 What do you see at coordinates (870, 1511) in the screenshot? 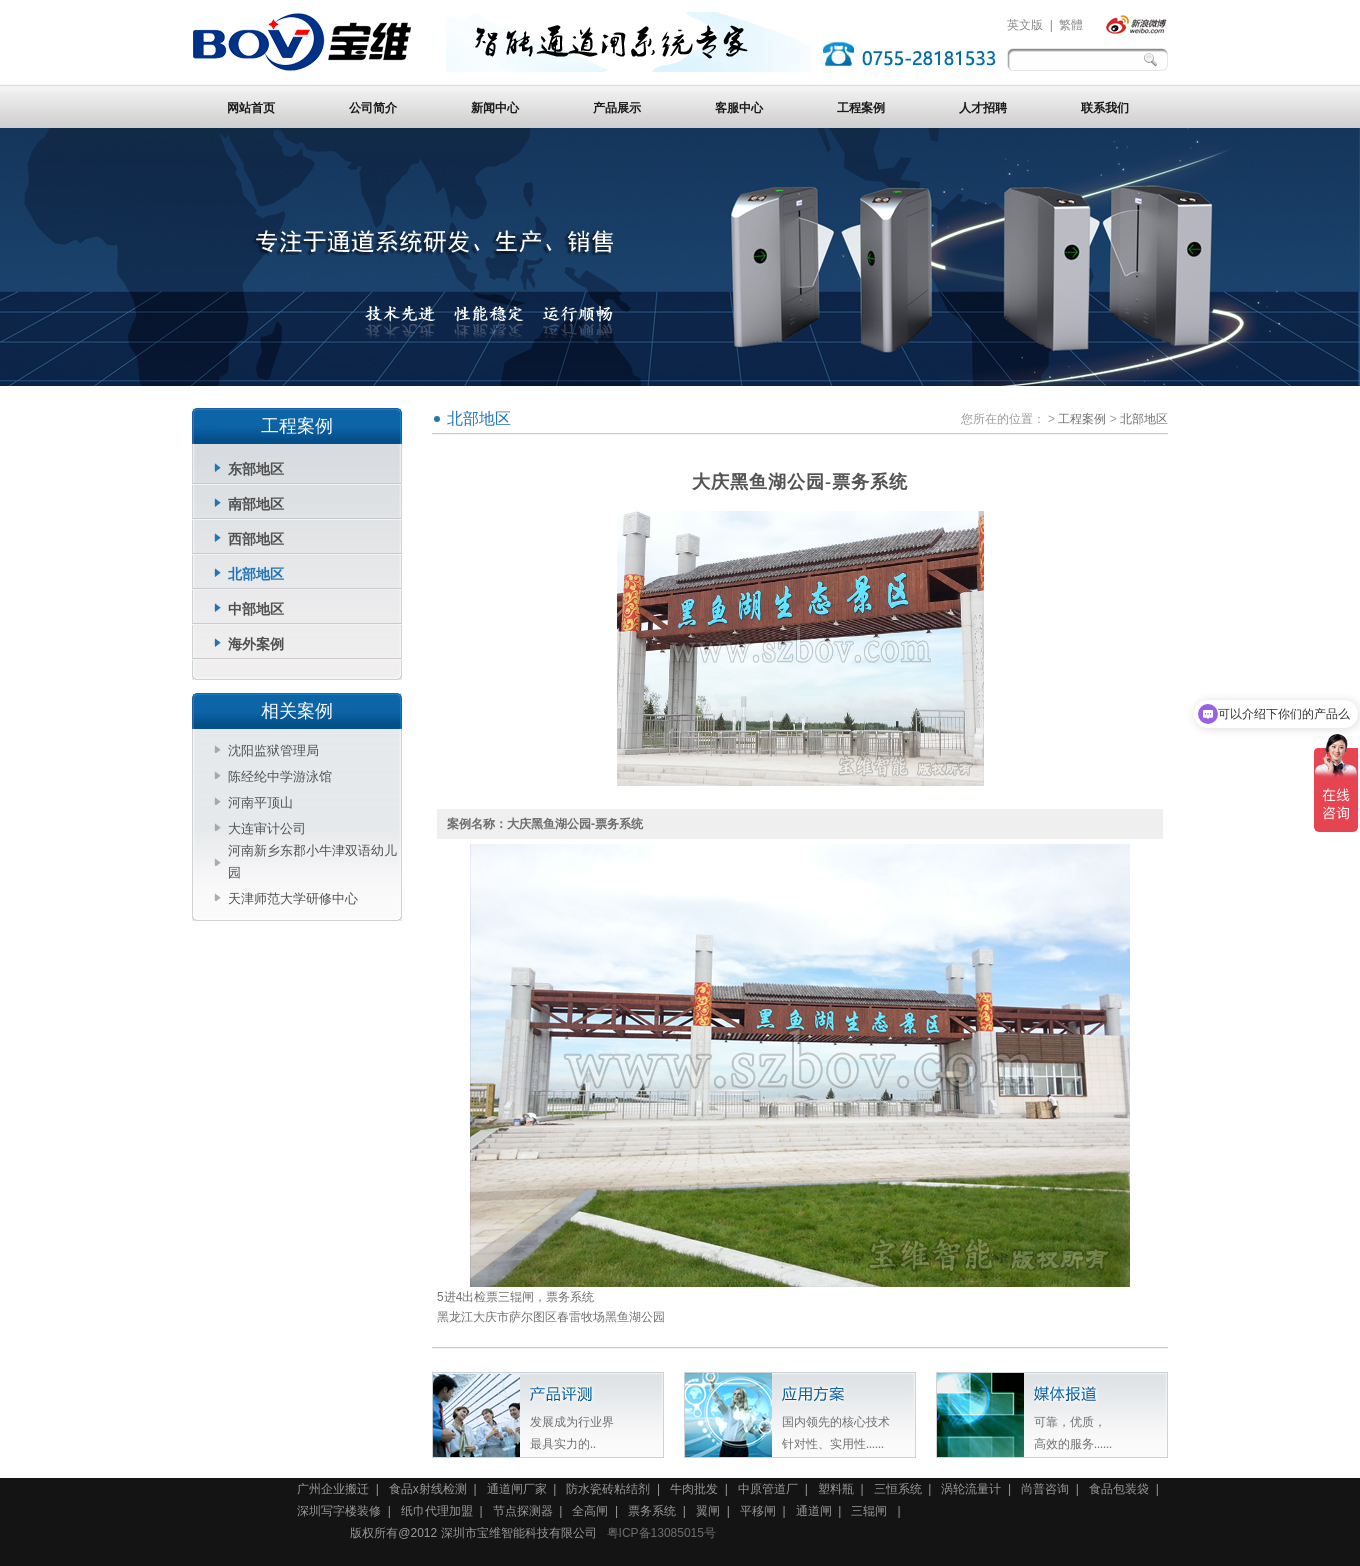
I see `三辊闸` at bounding box center [870, 1511].